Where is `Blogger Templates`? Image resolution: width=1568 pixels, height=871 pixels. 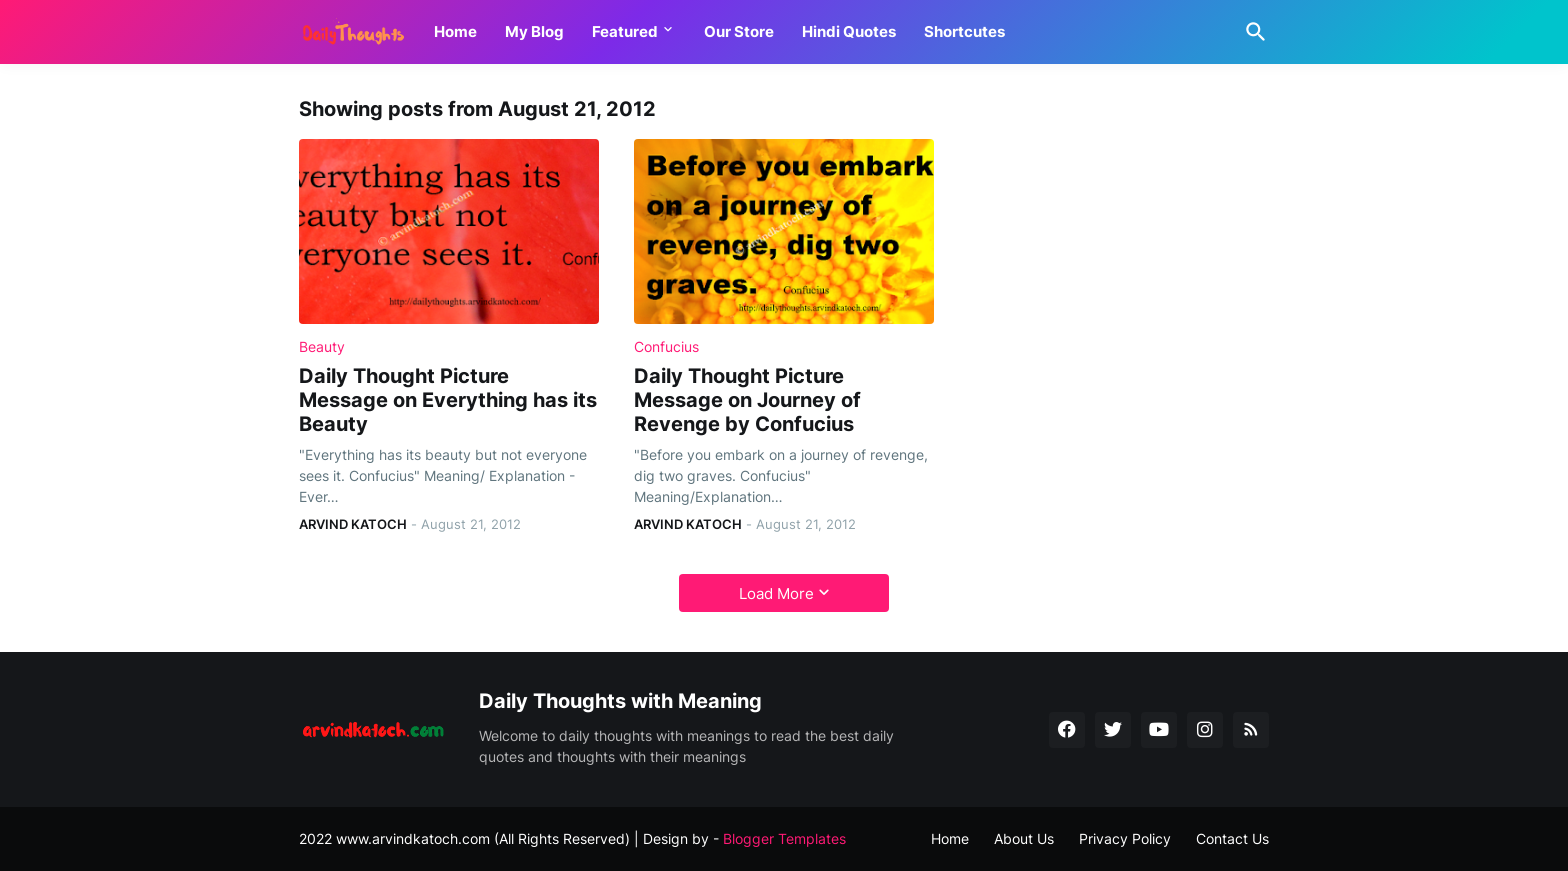 Blogger Templates is located at coordinates (784, 838).